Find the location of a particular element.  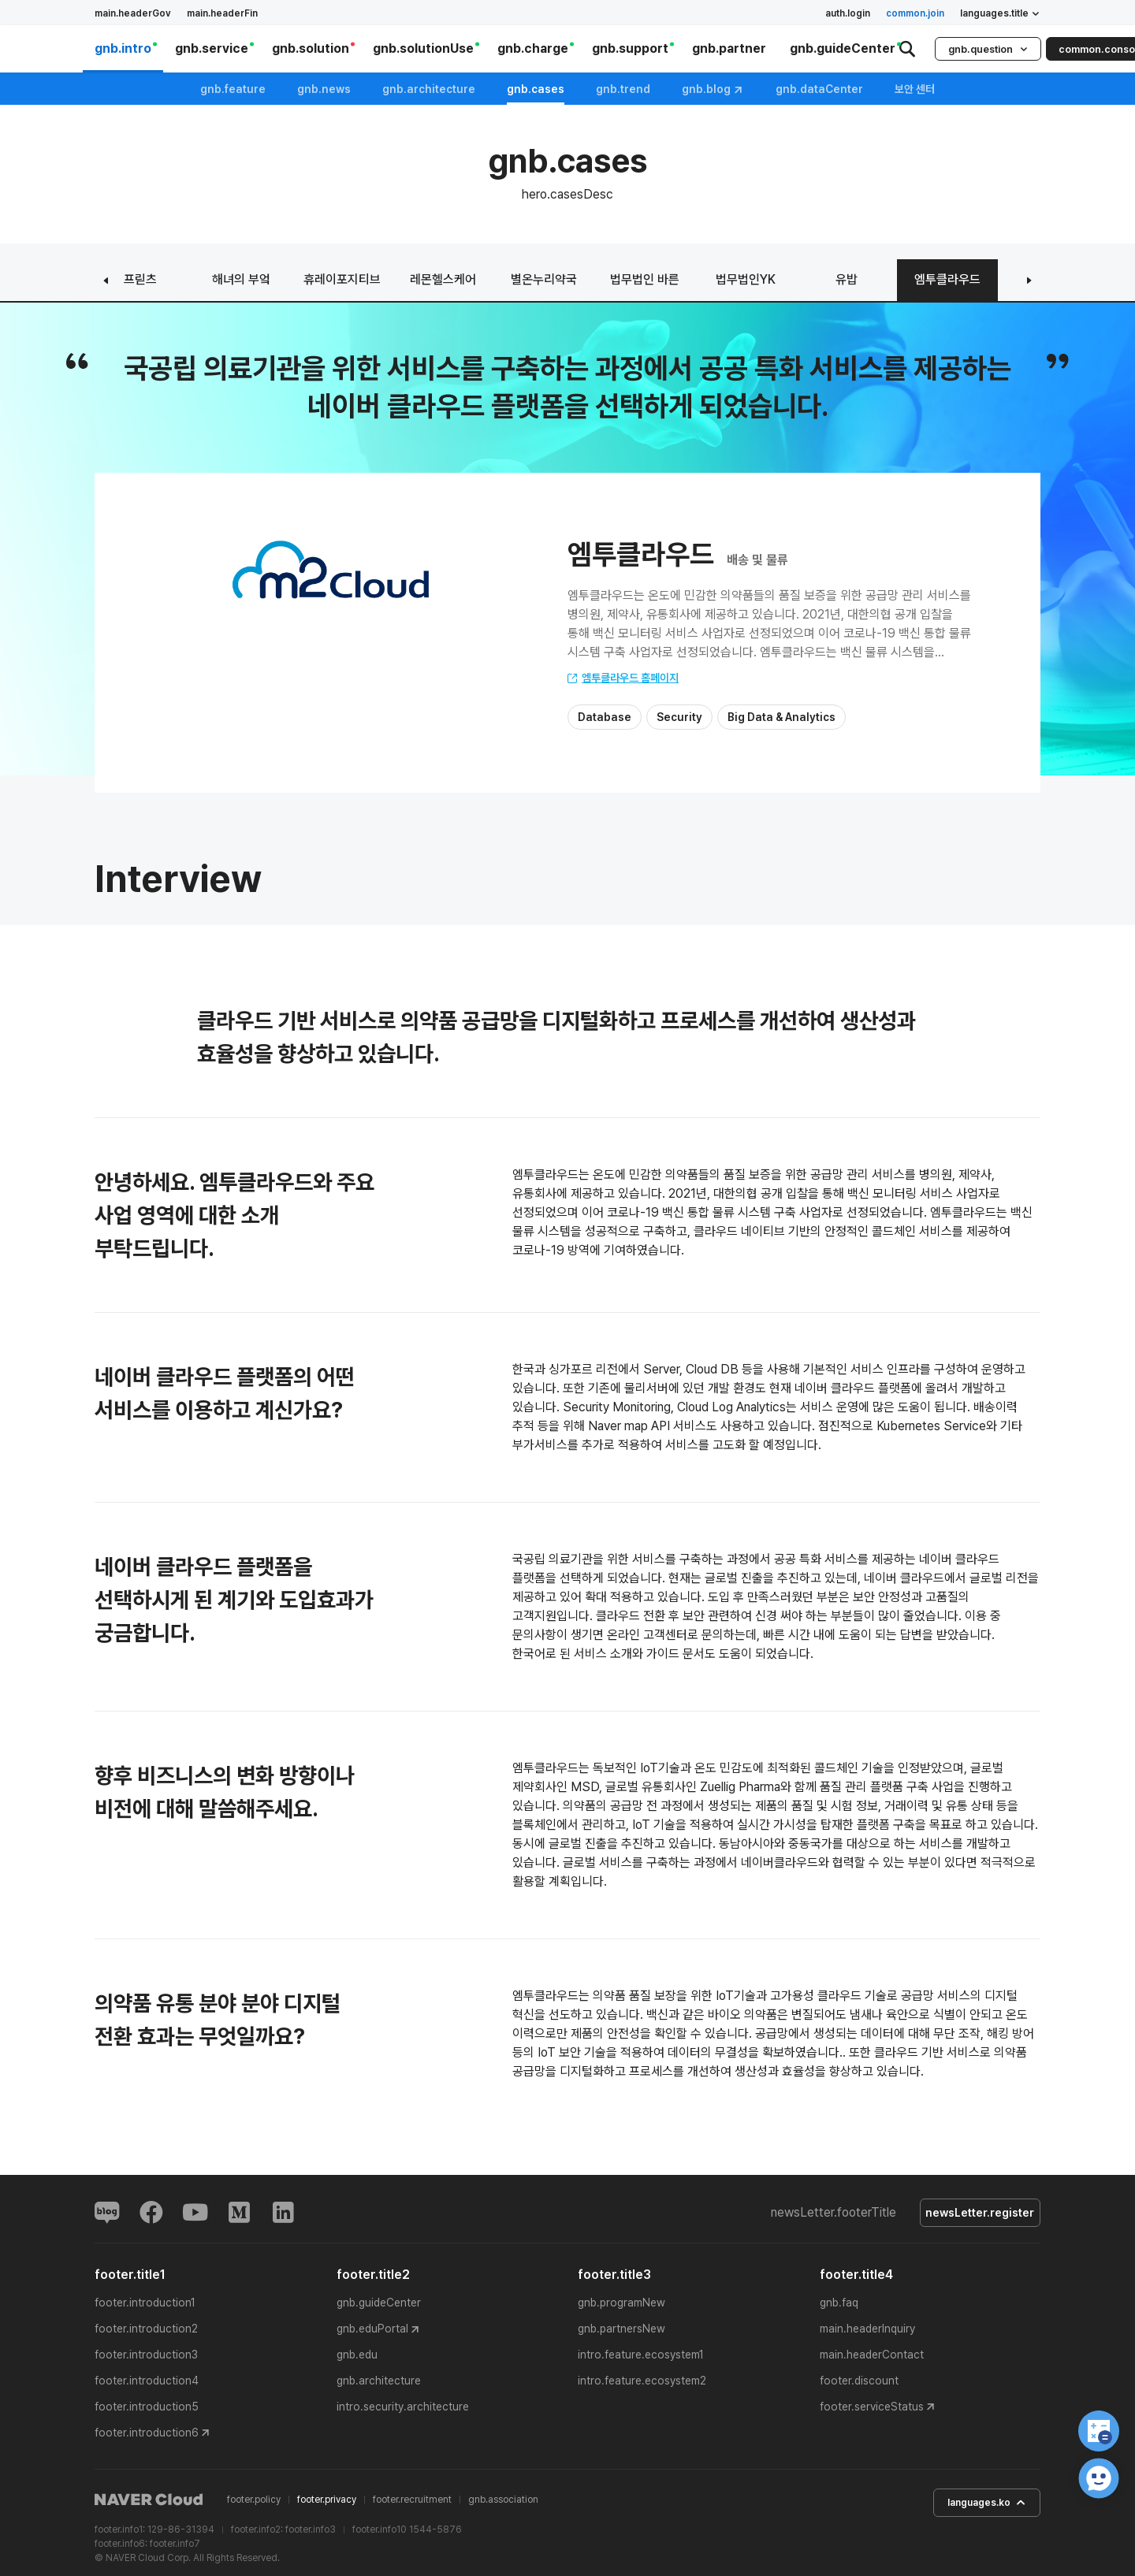

gnb.question is located at coordinates (988, 49).